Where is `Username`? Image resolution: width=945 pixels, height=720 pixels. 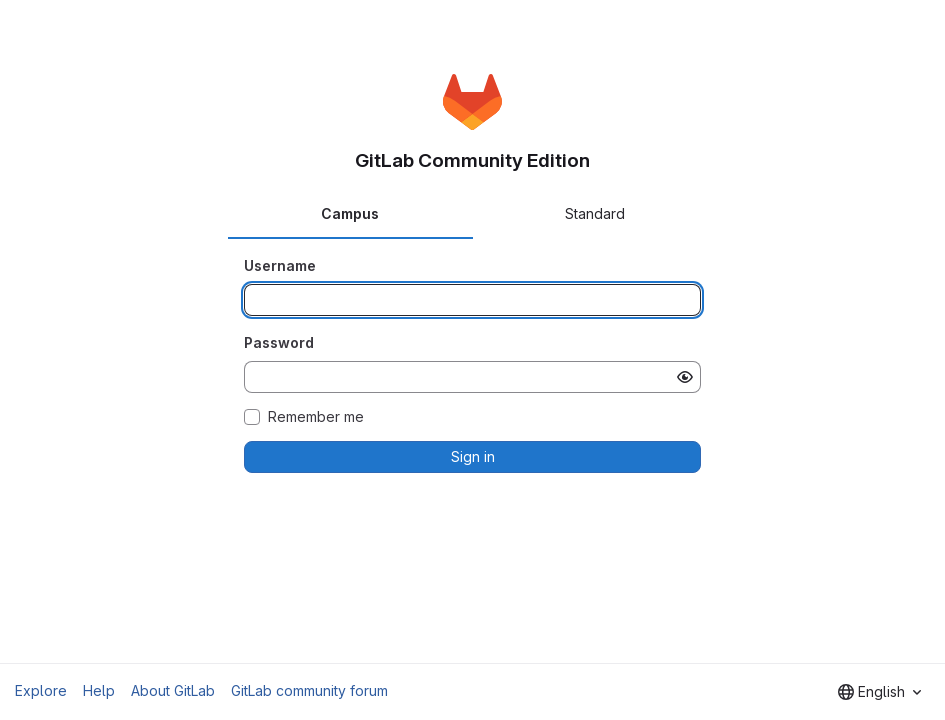 Username is located at coordinates (280, 265).